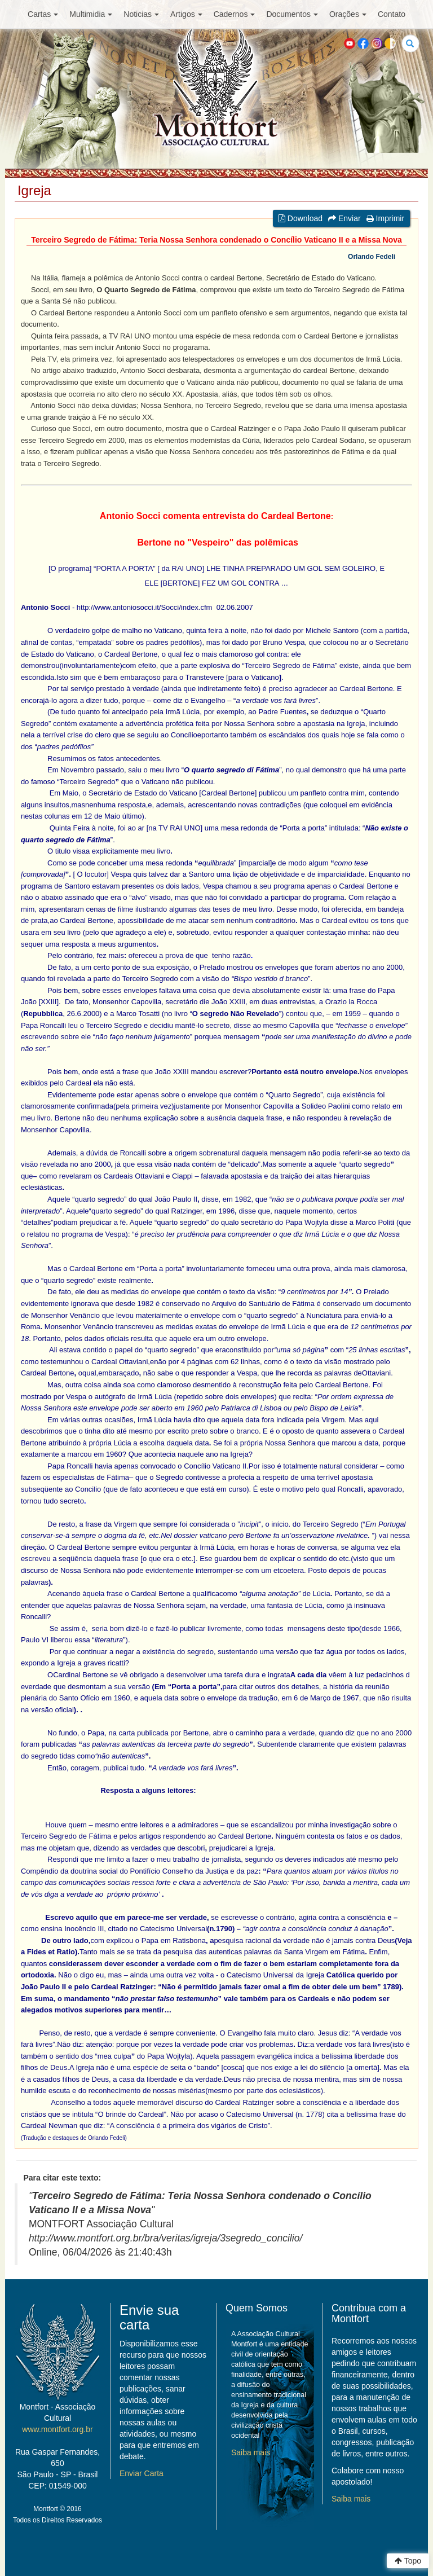  What do you see at coordinates (234, 14) in the screenshot?
I see `Cadernos` at bounding box center [234, 14].